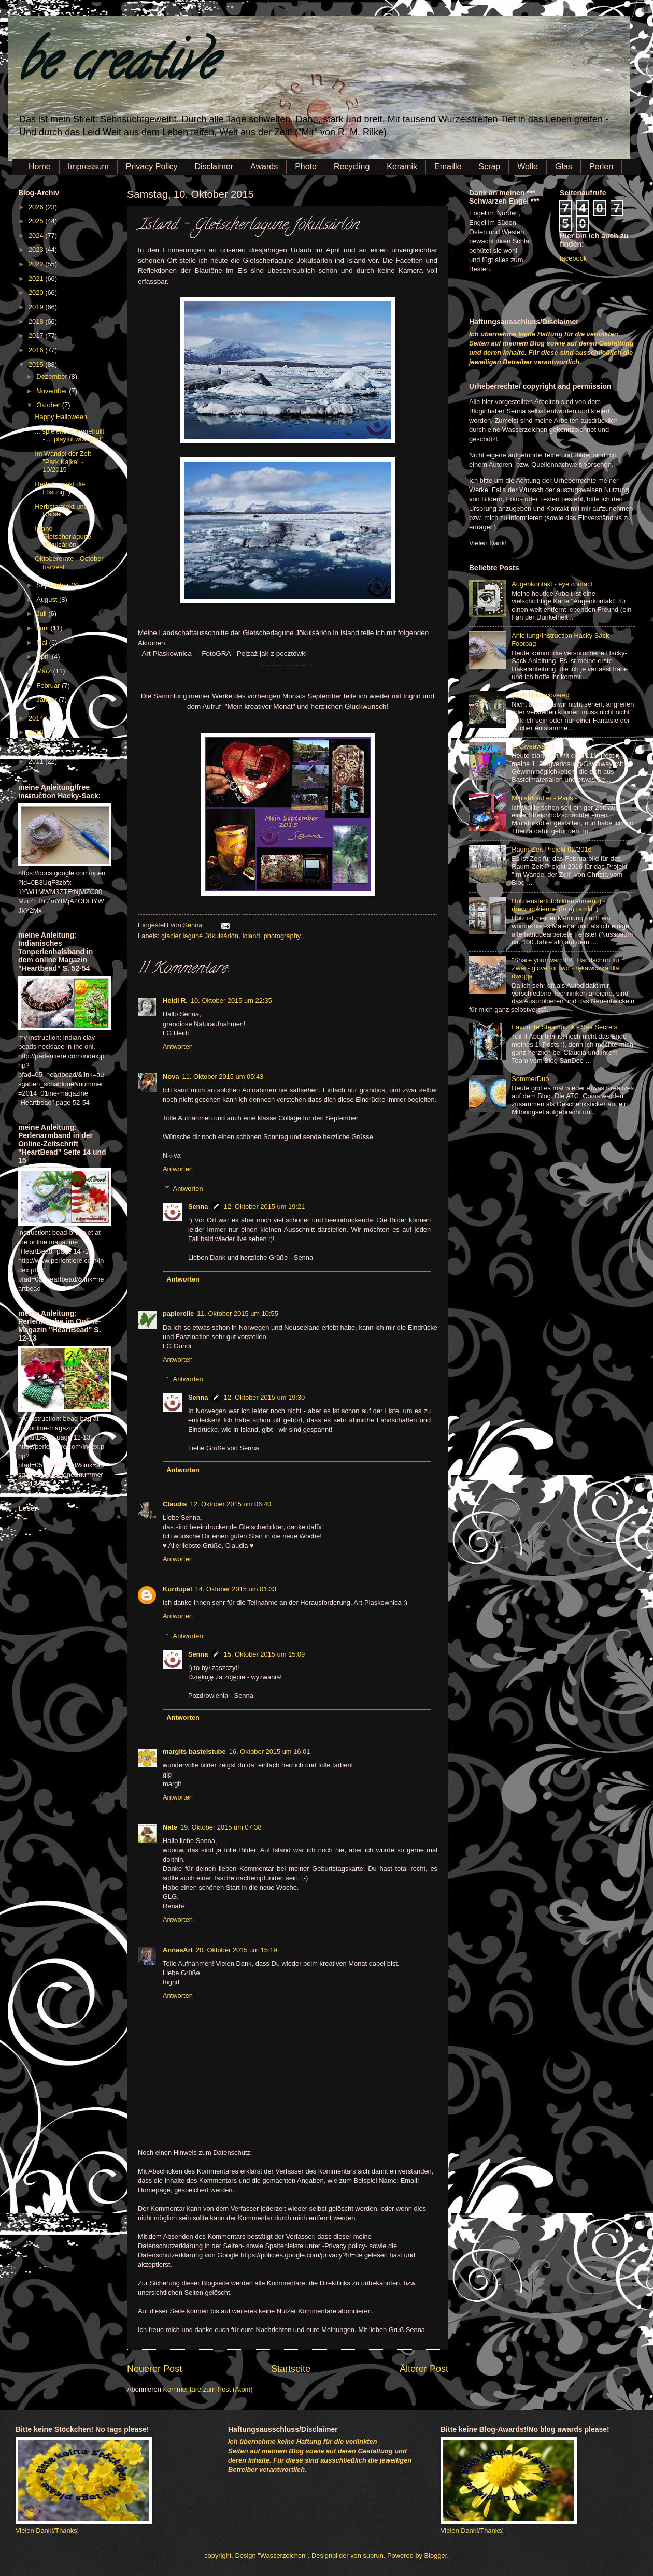 This screenshot has width=653, height=2576. I want to click on 2015, so click(37, 364).